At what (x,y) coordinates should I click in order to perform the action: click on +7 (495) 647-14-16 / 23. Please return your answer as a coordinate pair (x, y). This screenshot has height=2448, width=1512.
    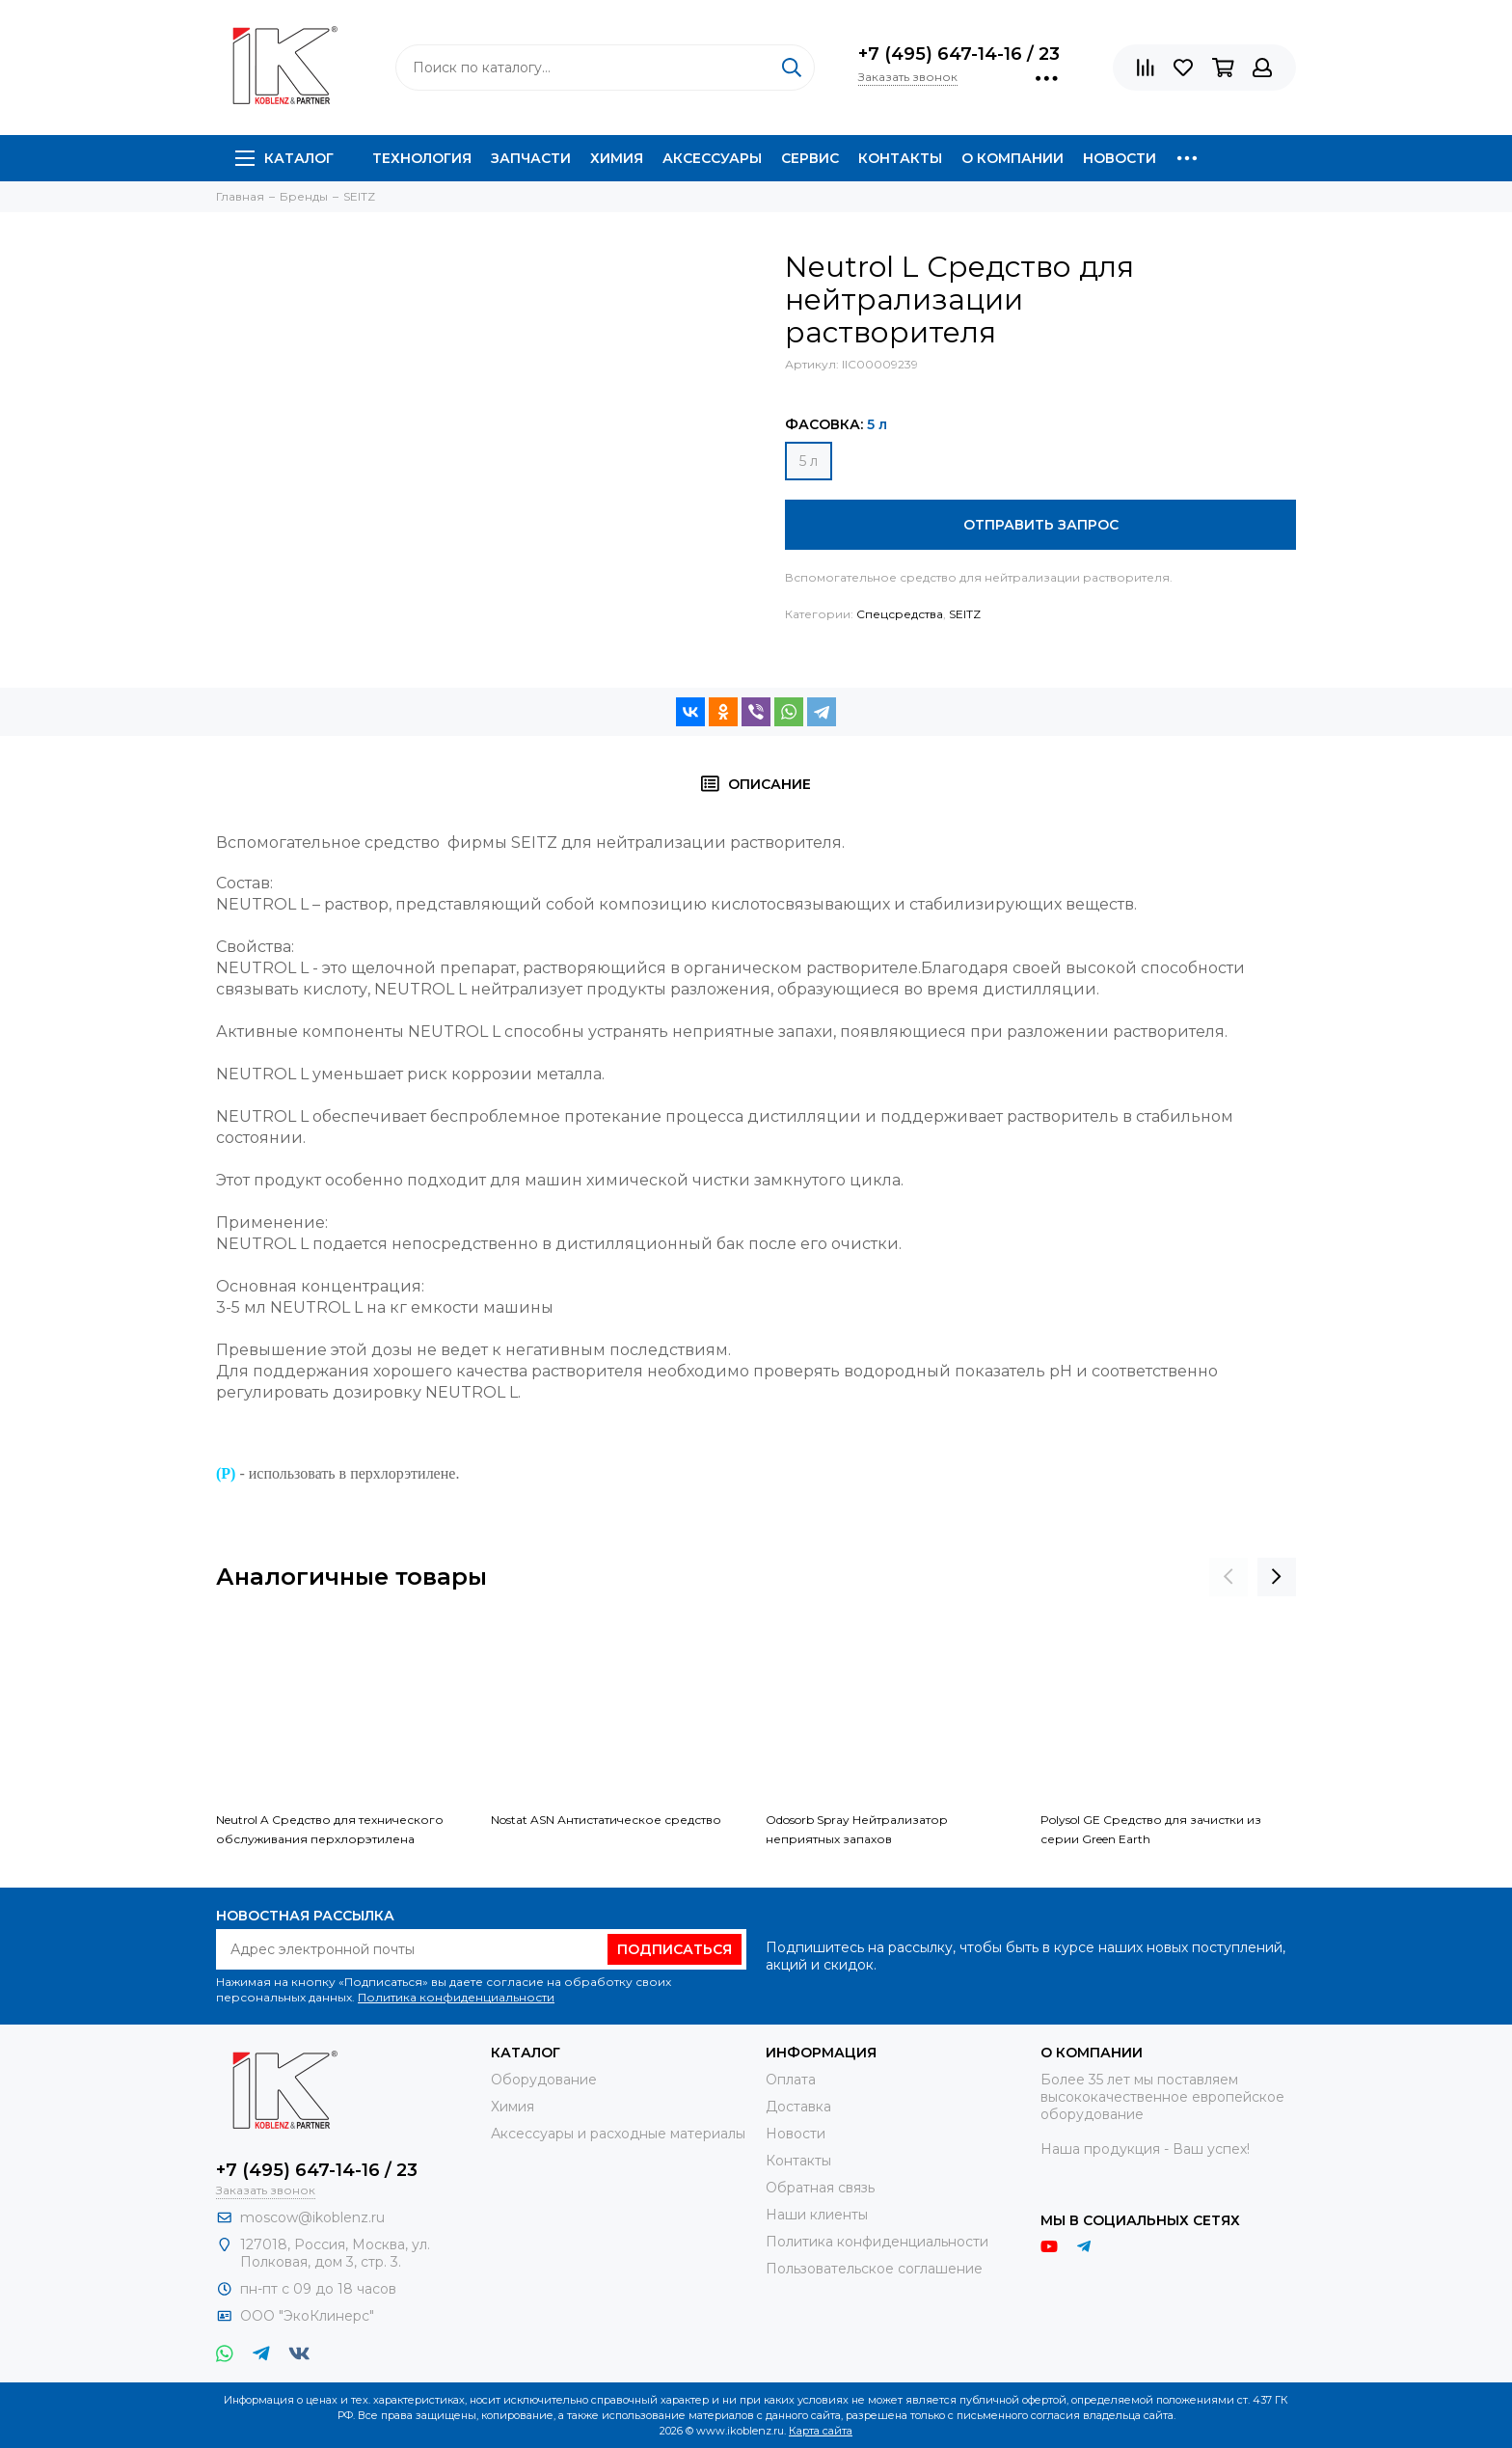
    Looking at the image, I should click on (959, 54).